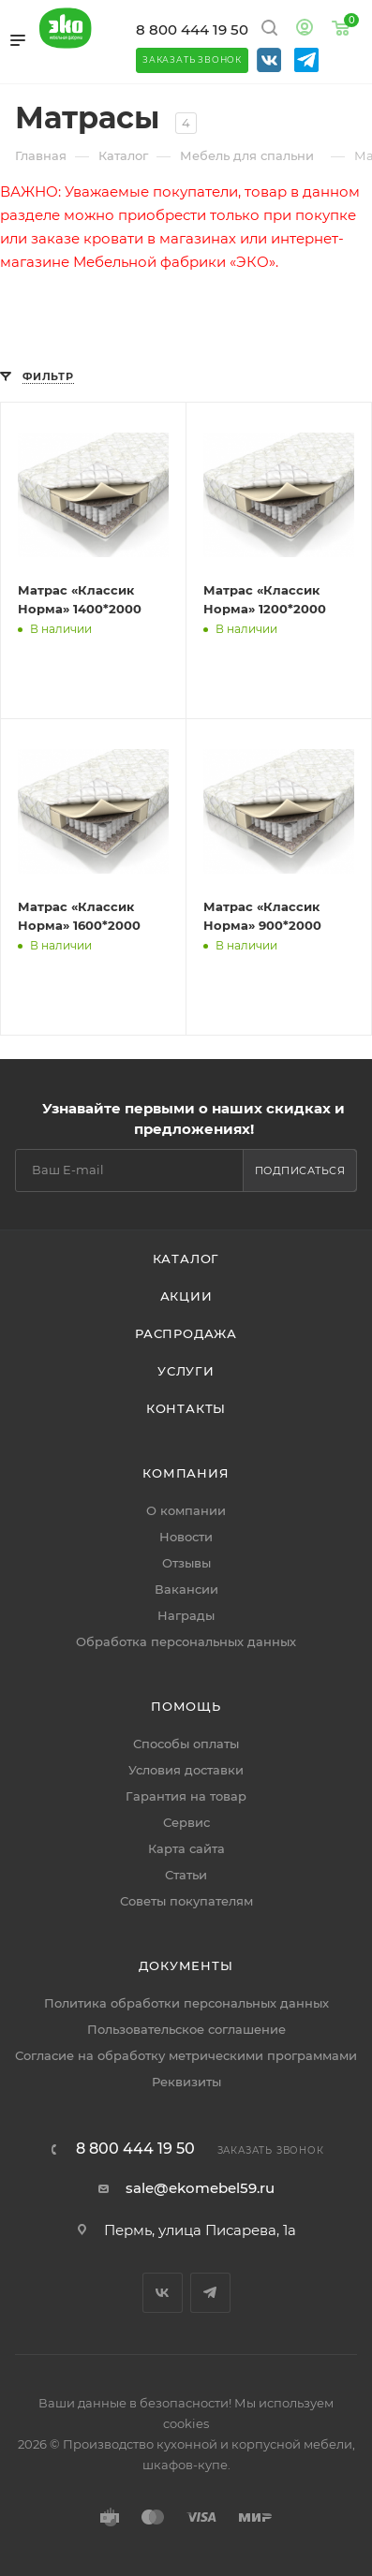  Describe the element at coordinates (186, 2081) in the screenshot. I see `Реквизиты` at that location.